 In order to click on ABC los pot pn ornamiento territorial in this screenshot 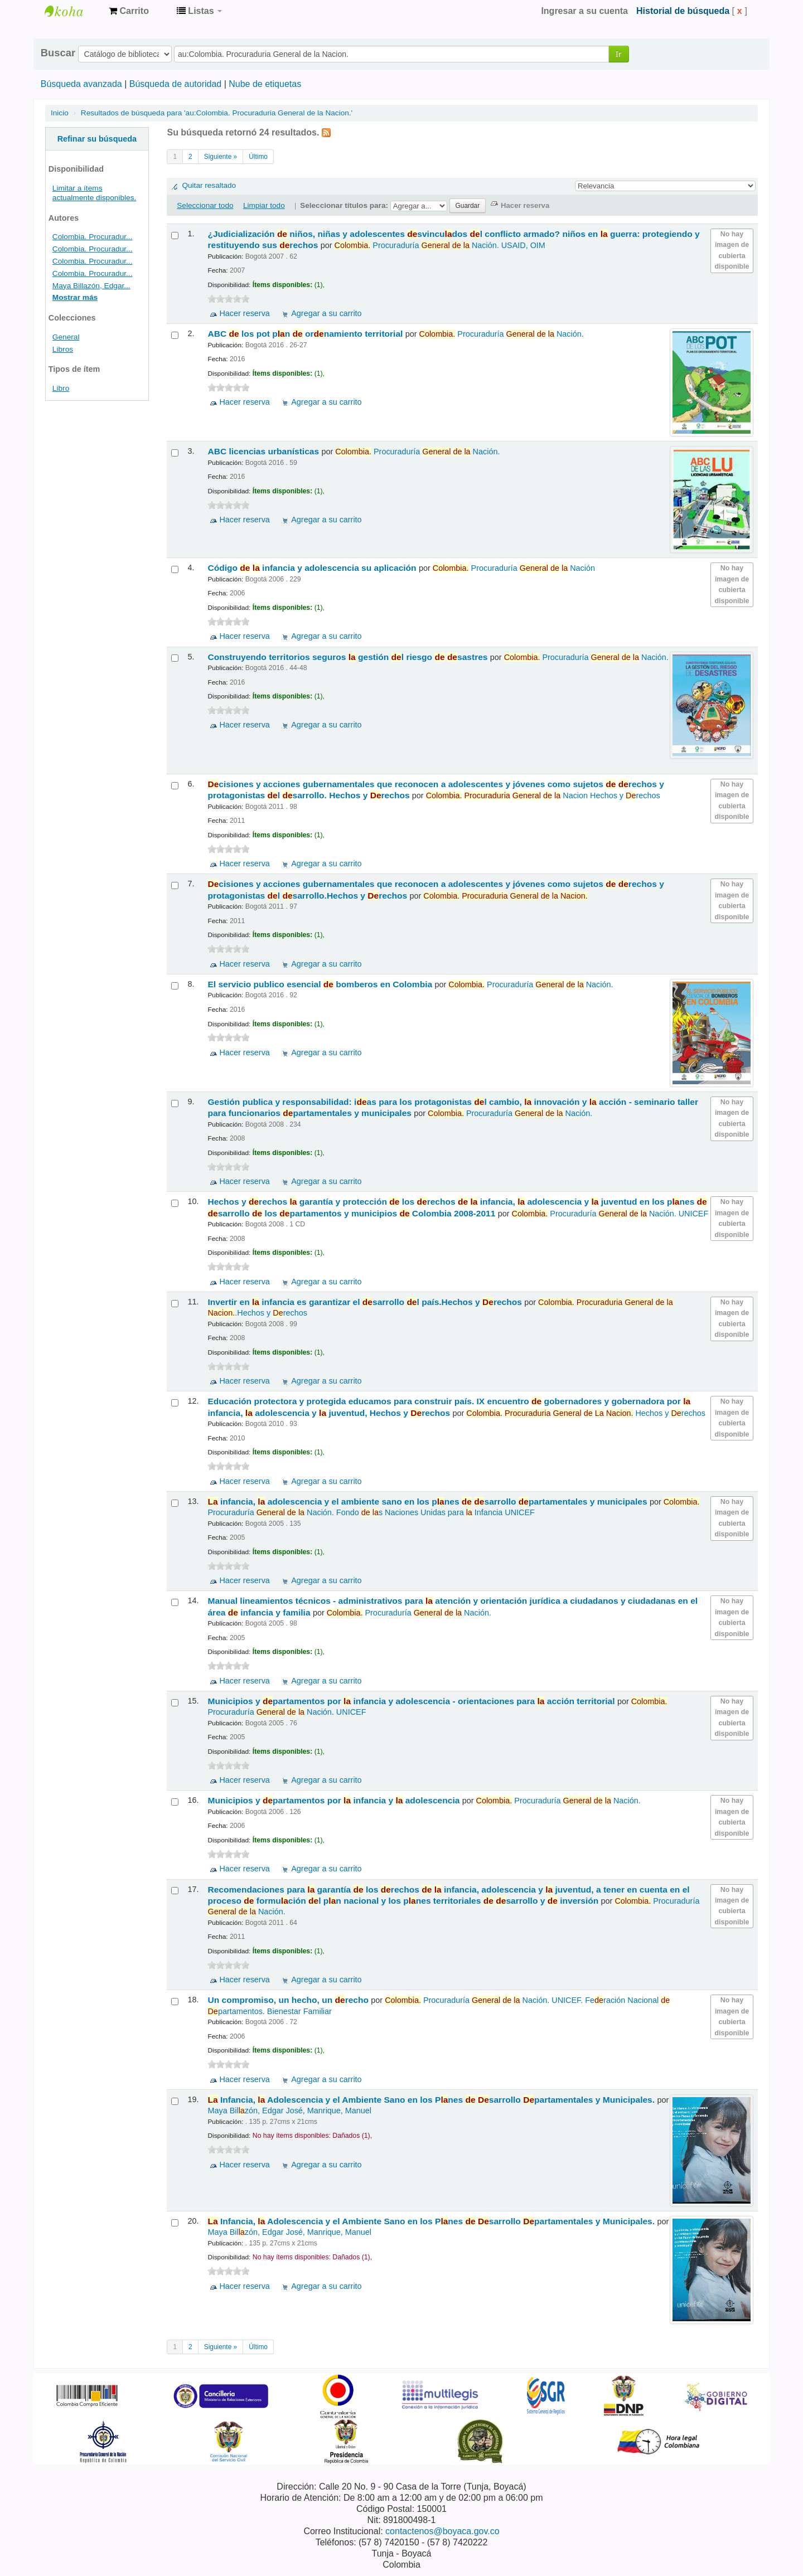, I will do `click(306, 333)`.